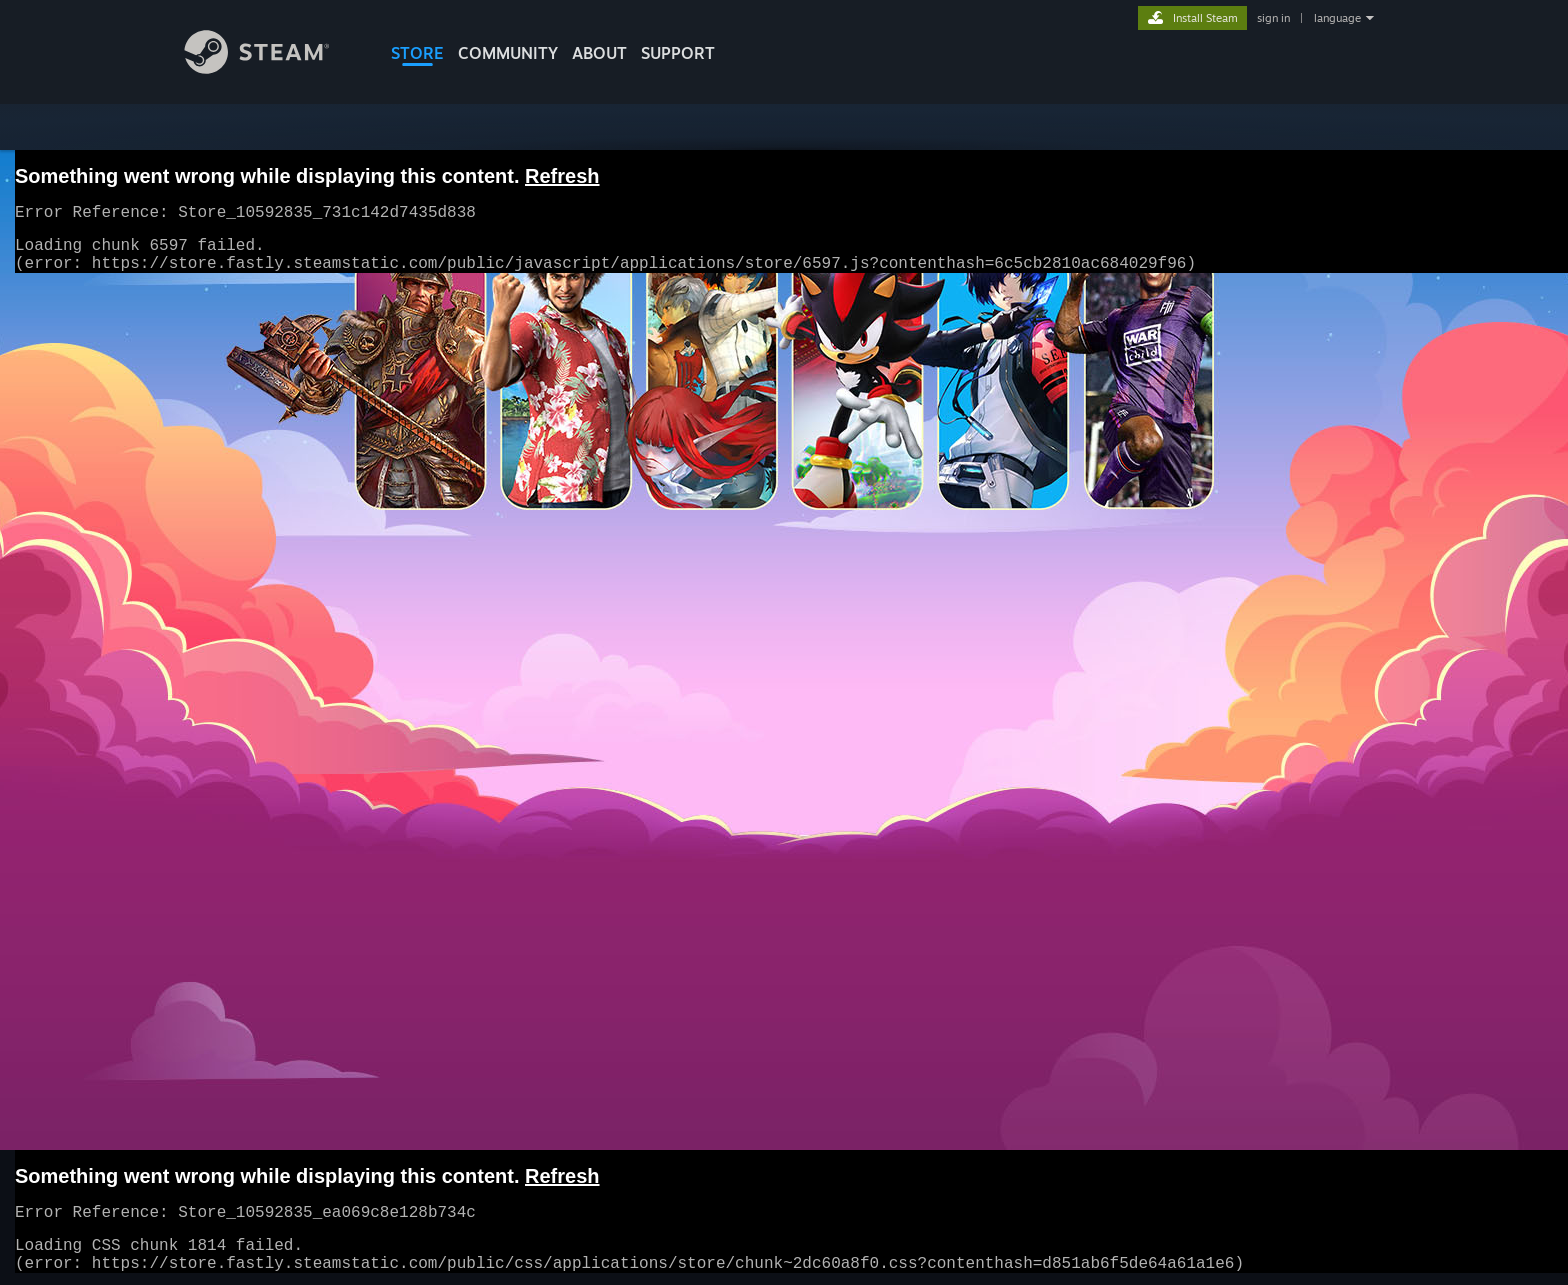  Describe the element at coordinates (599, 53) in the screenshot. I see `About` at that location.